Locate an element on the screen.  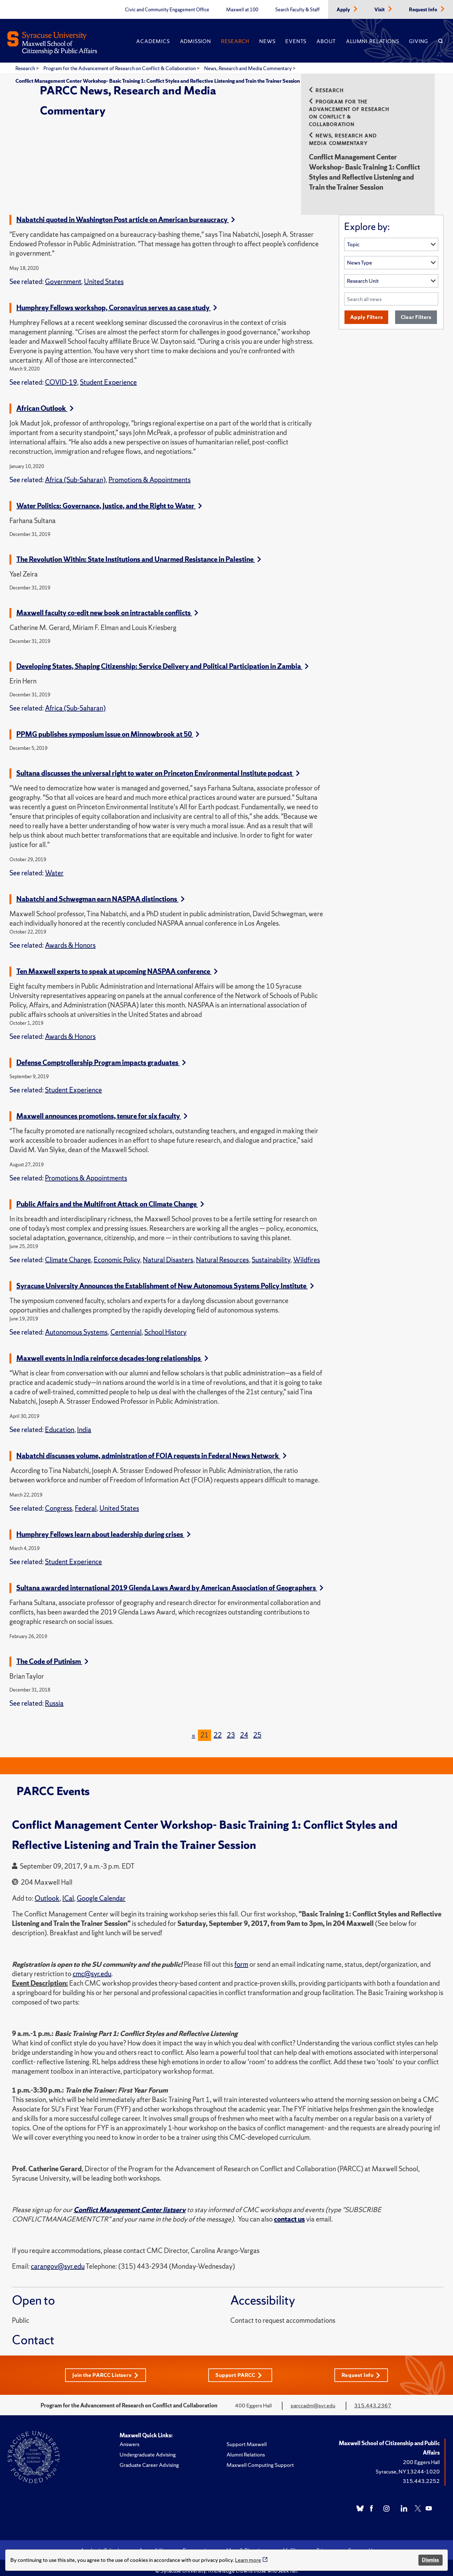
India is located at coordinates (84, 1422).